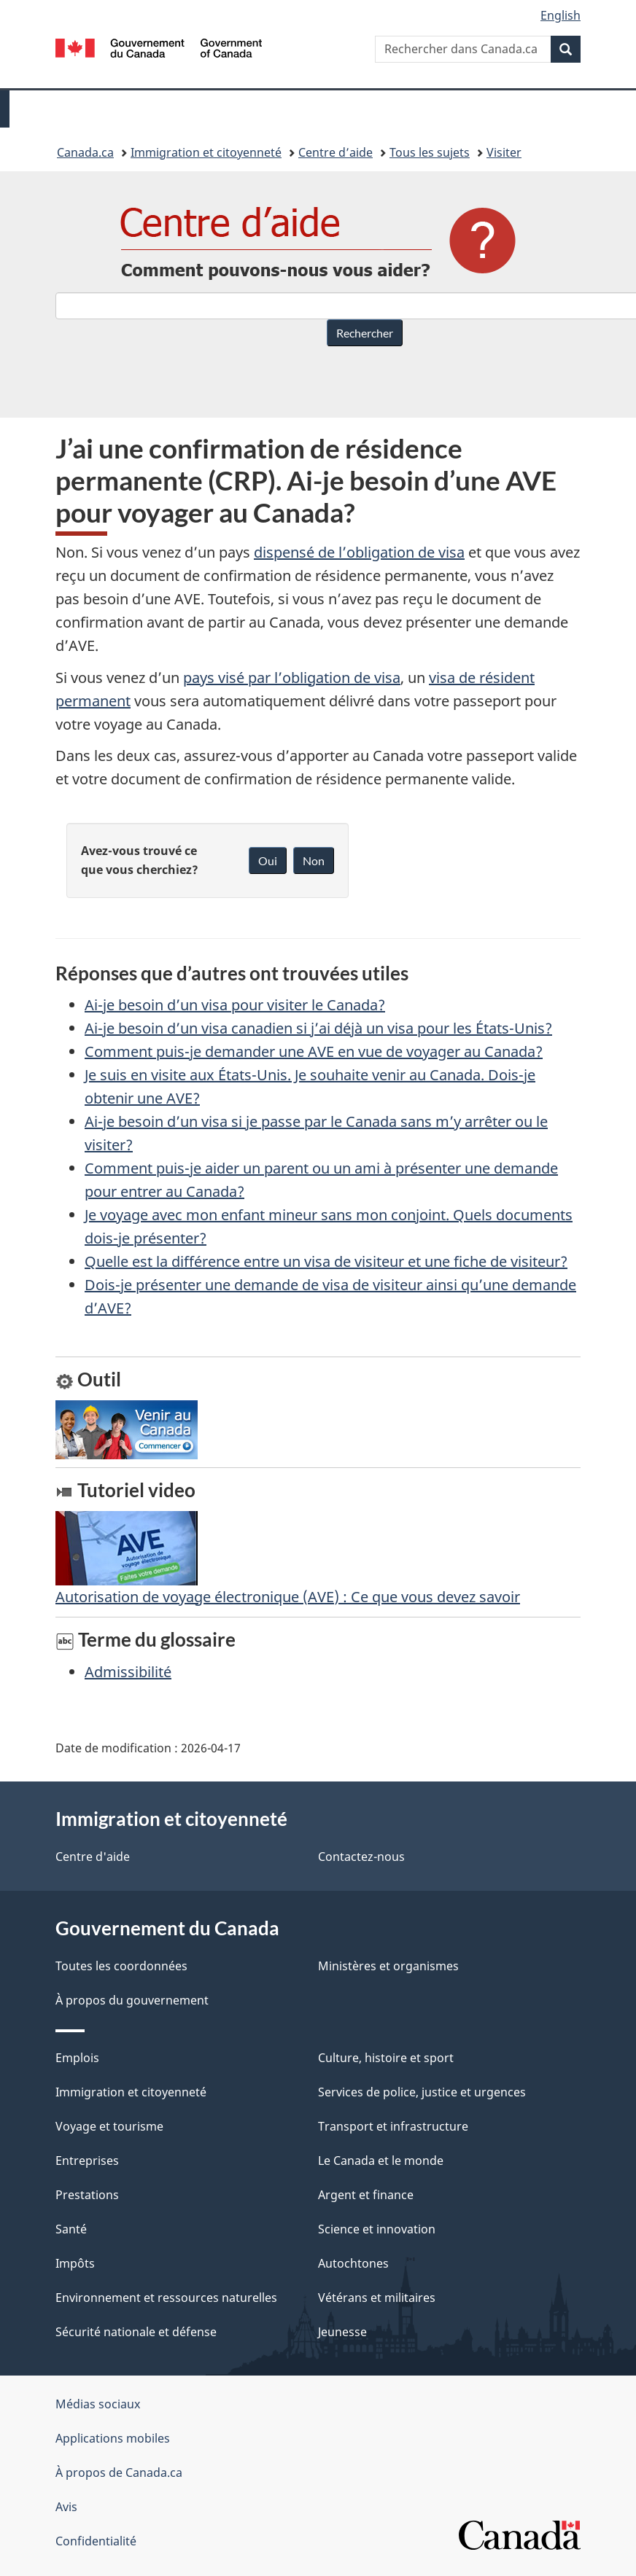  I want to click on Immigration et citoyenneté, so click(206, 152).